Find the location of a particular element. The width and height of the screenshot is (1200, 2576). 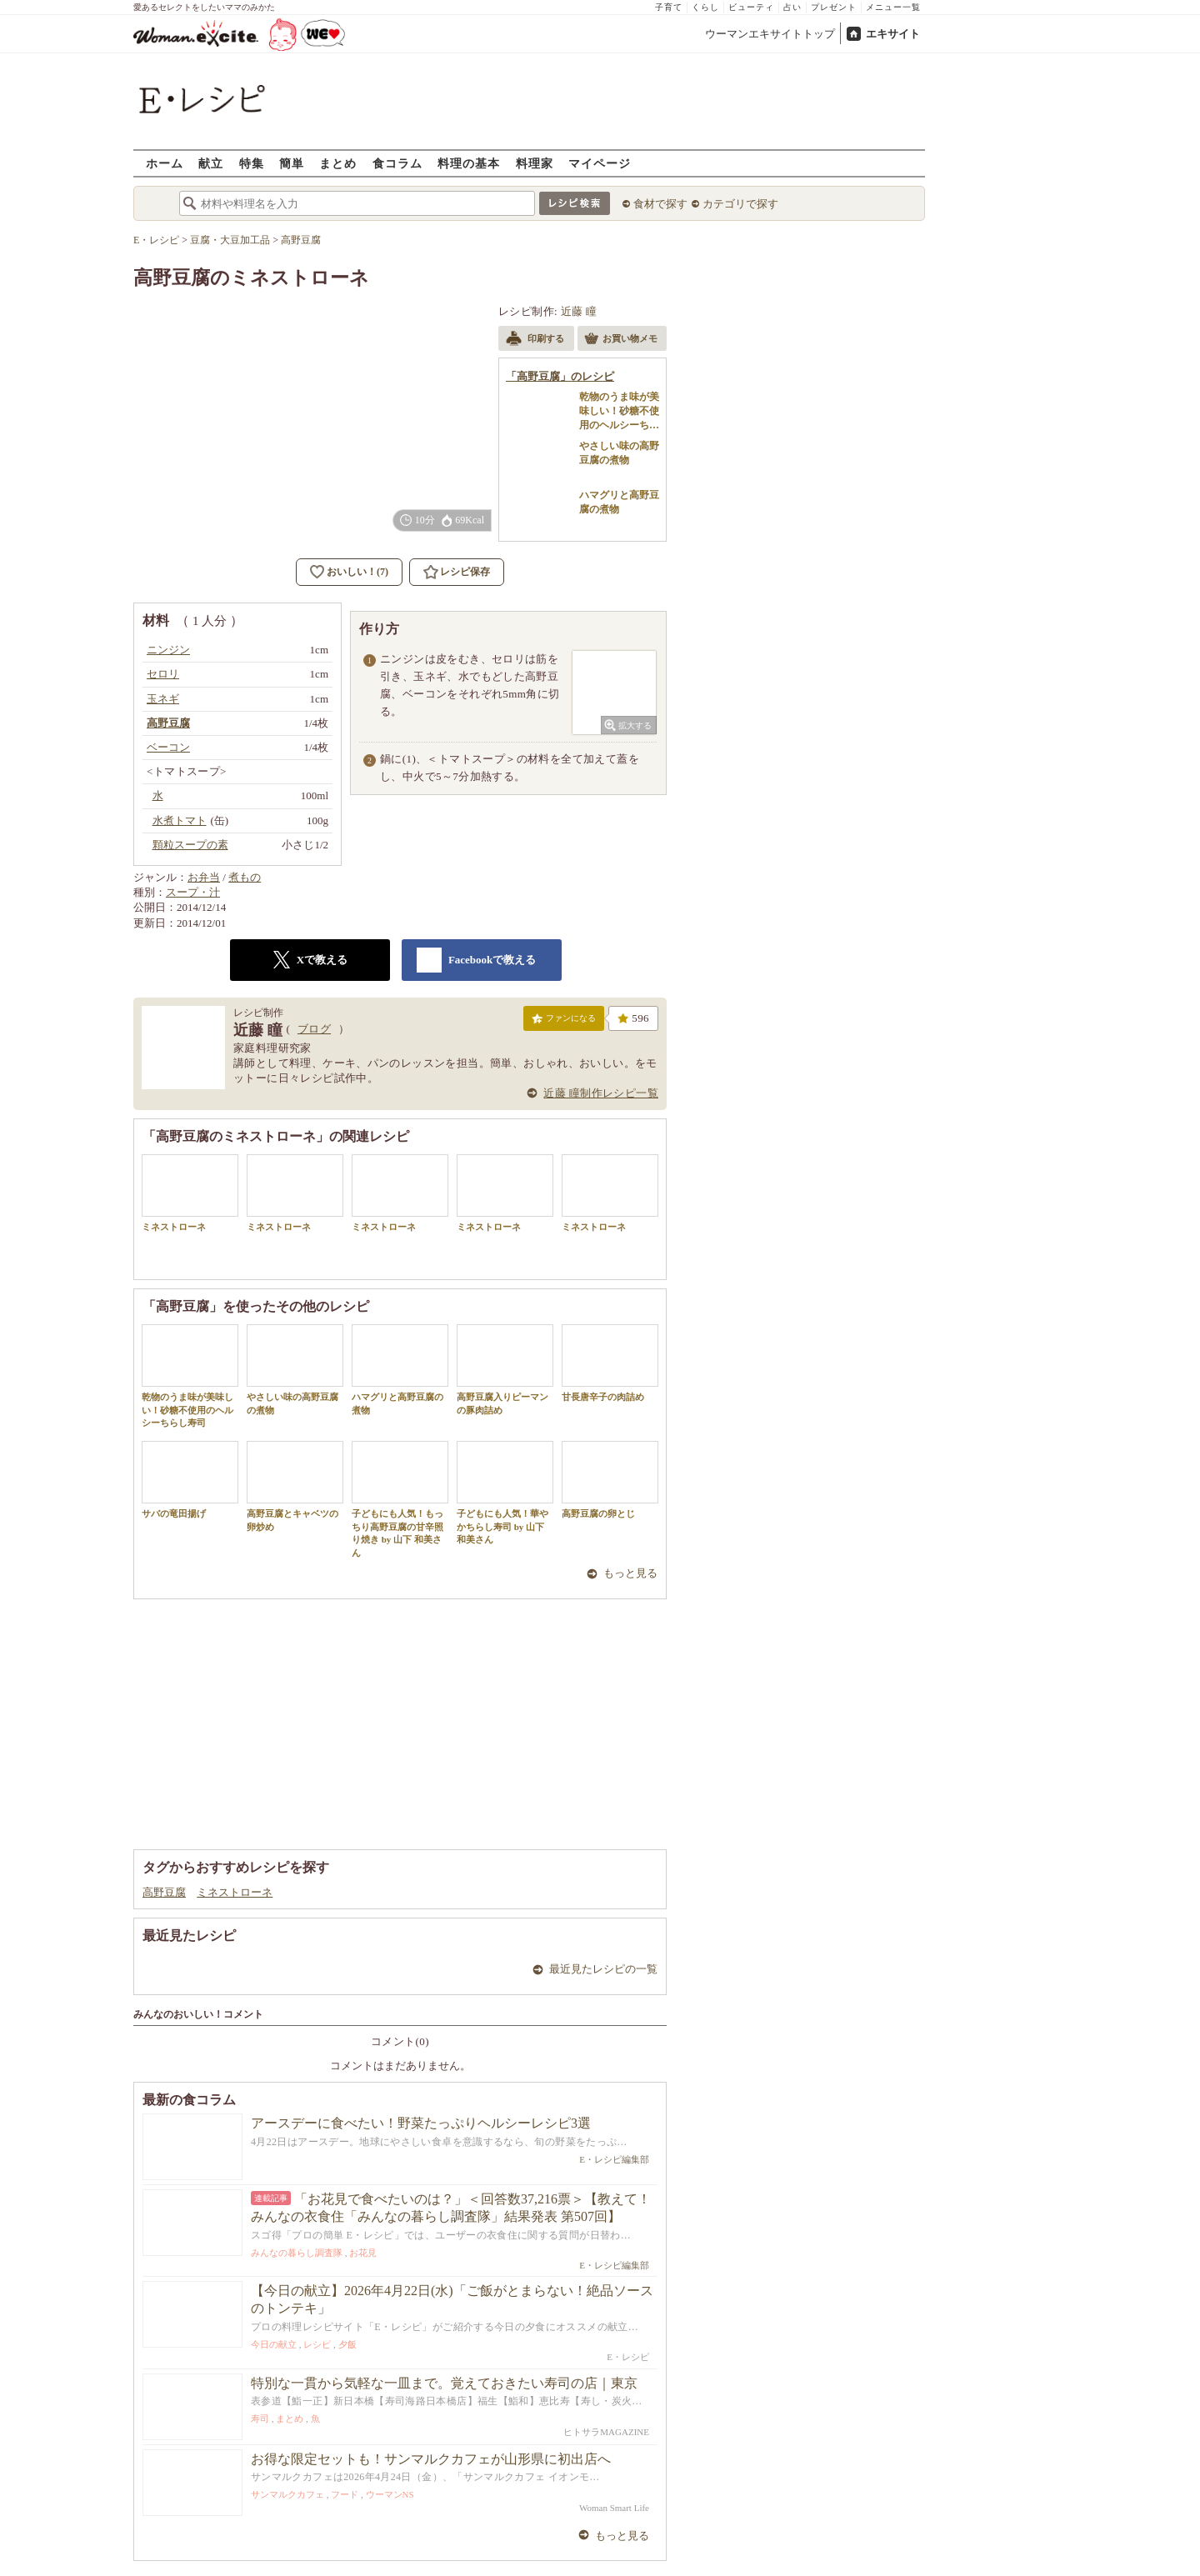

料理家 is located at coordinates (534, 163).